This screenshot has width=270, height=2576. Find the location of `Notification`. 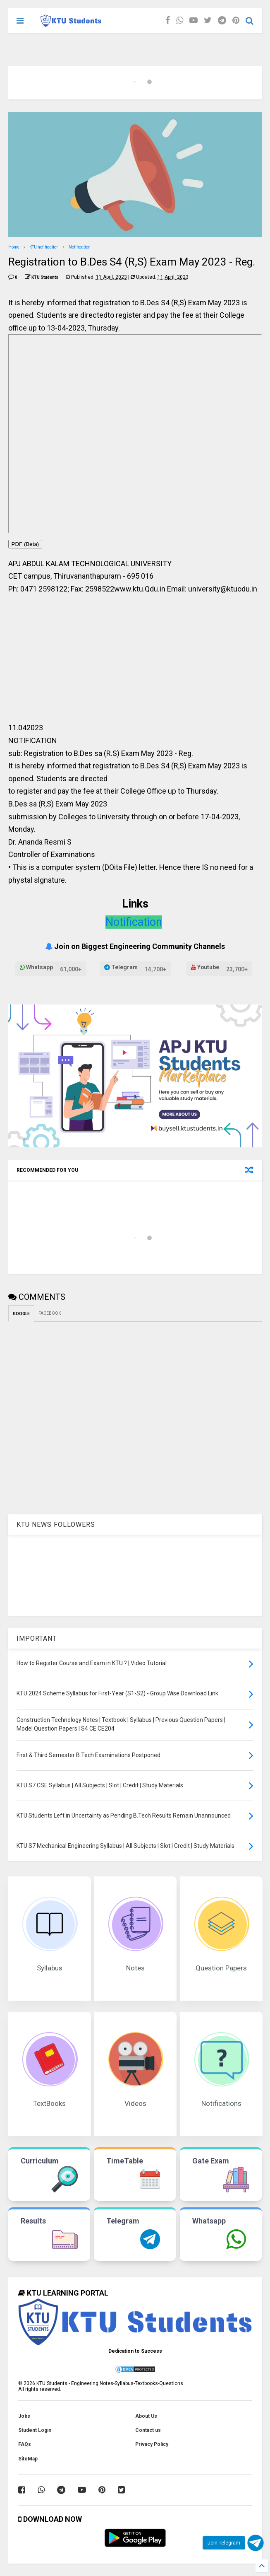

Notification is located at coordinates (80, 247).